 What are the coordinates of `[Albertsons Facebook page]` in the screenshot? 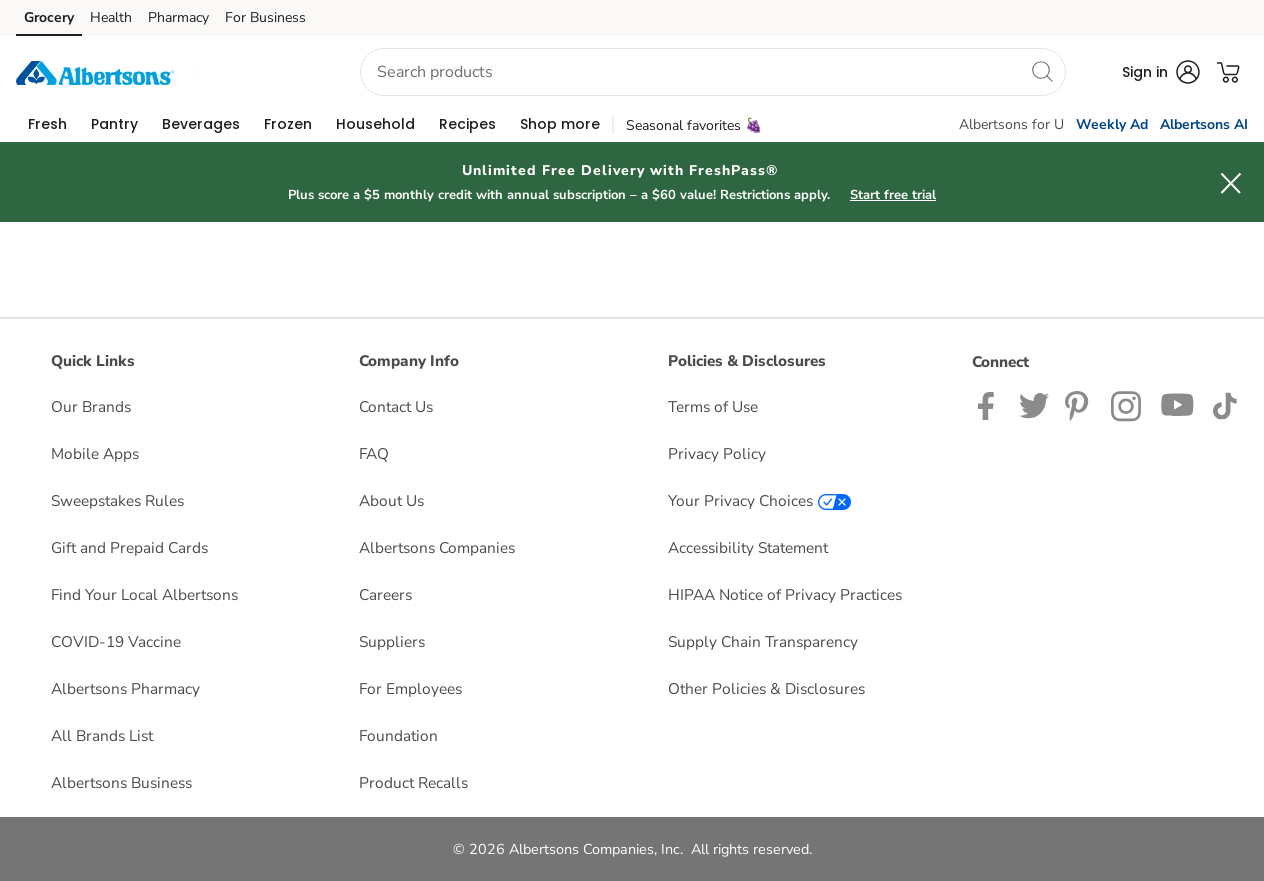 It's located at (990, 404).